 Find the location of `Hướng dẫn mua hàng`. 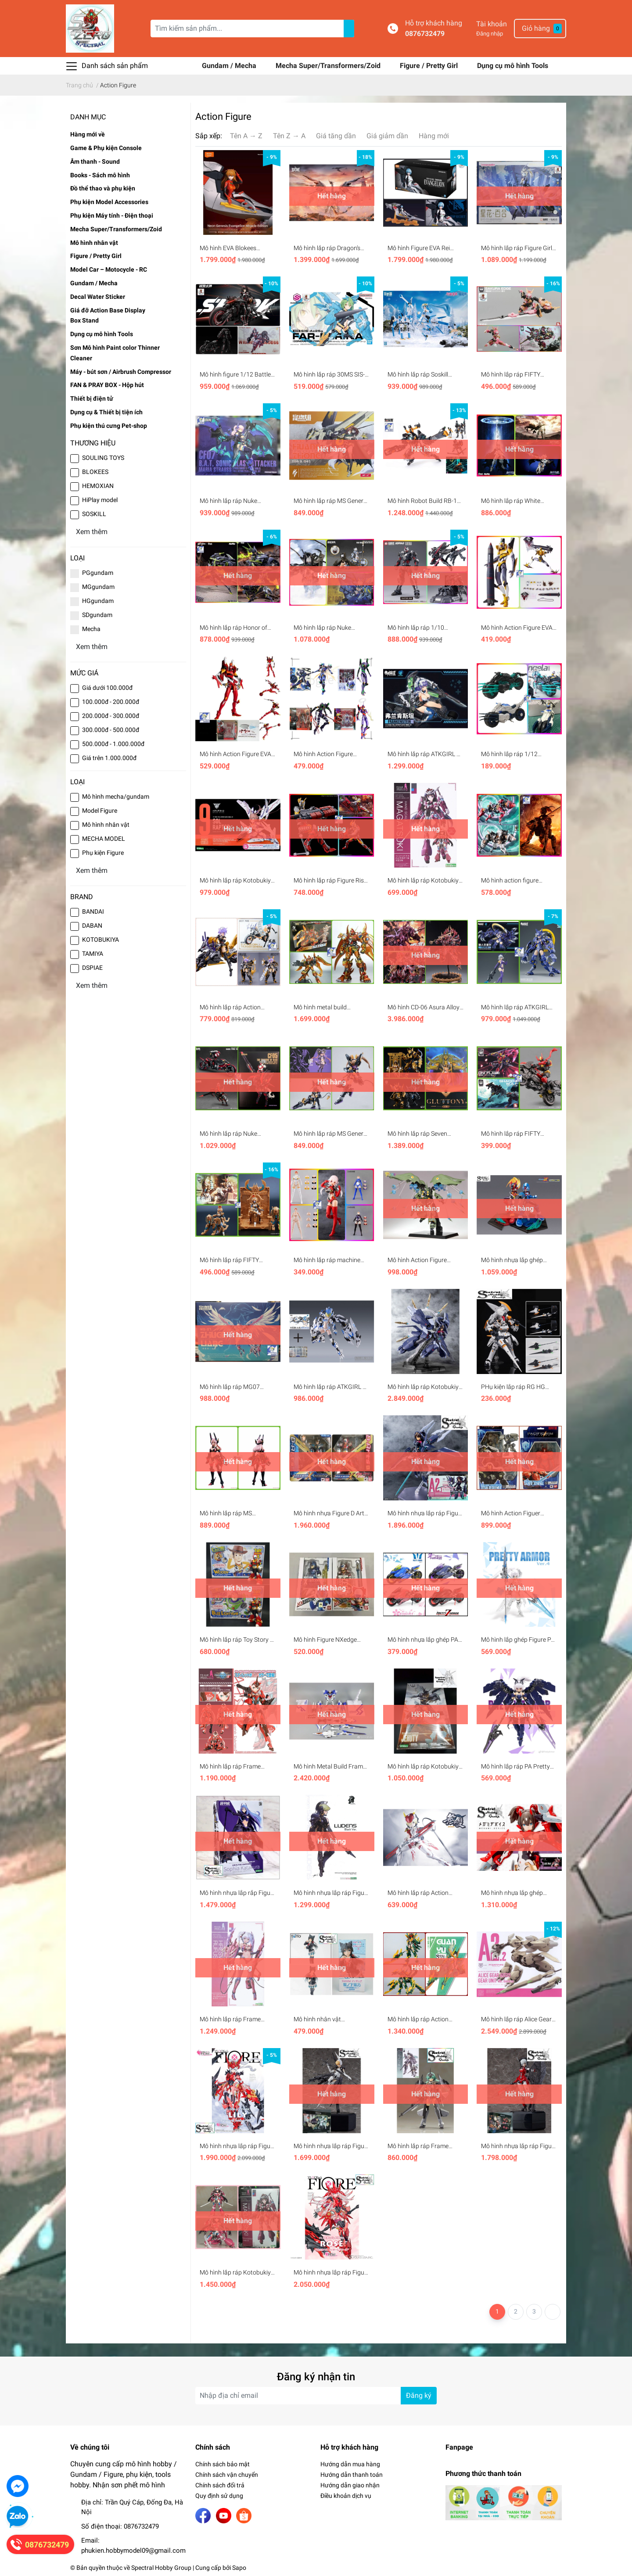

Hướng dẫn mua hàng is located at coordinates (350, 2464).